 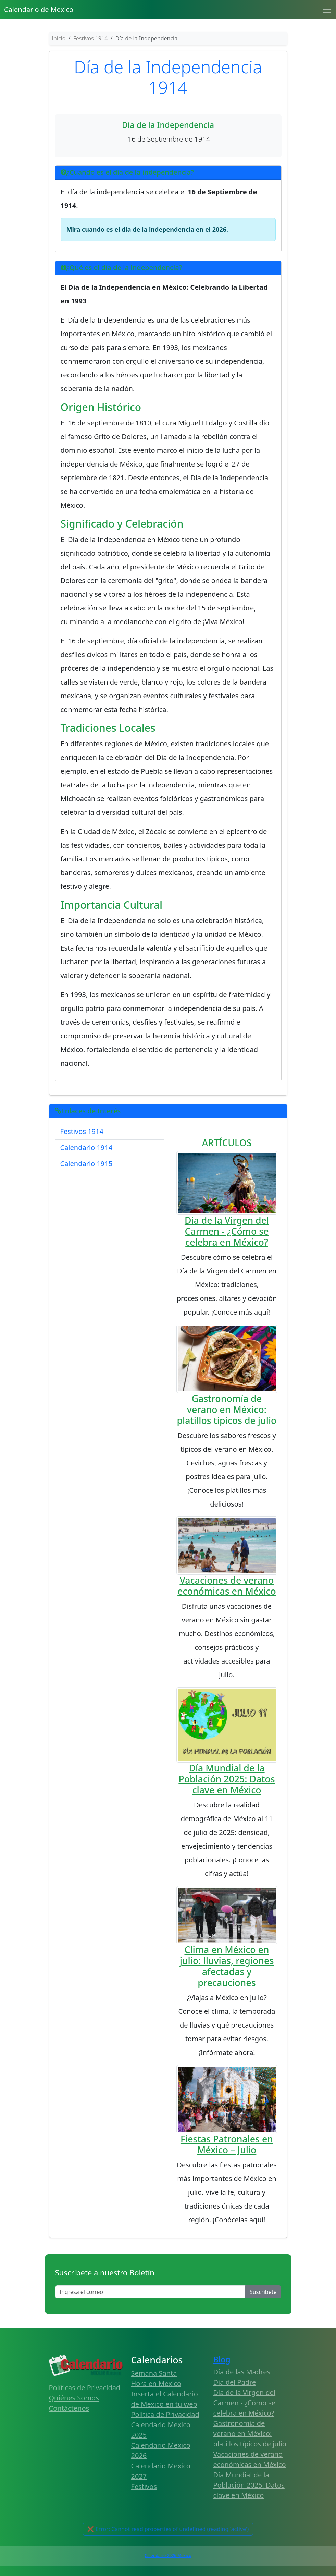 I want to click on Clima en México en julio: lluvias, regiones afectadas y precauciones, so click(x=227, y=1966).